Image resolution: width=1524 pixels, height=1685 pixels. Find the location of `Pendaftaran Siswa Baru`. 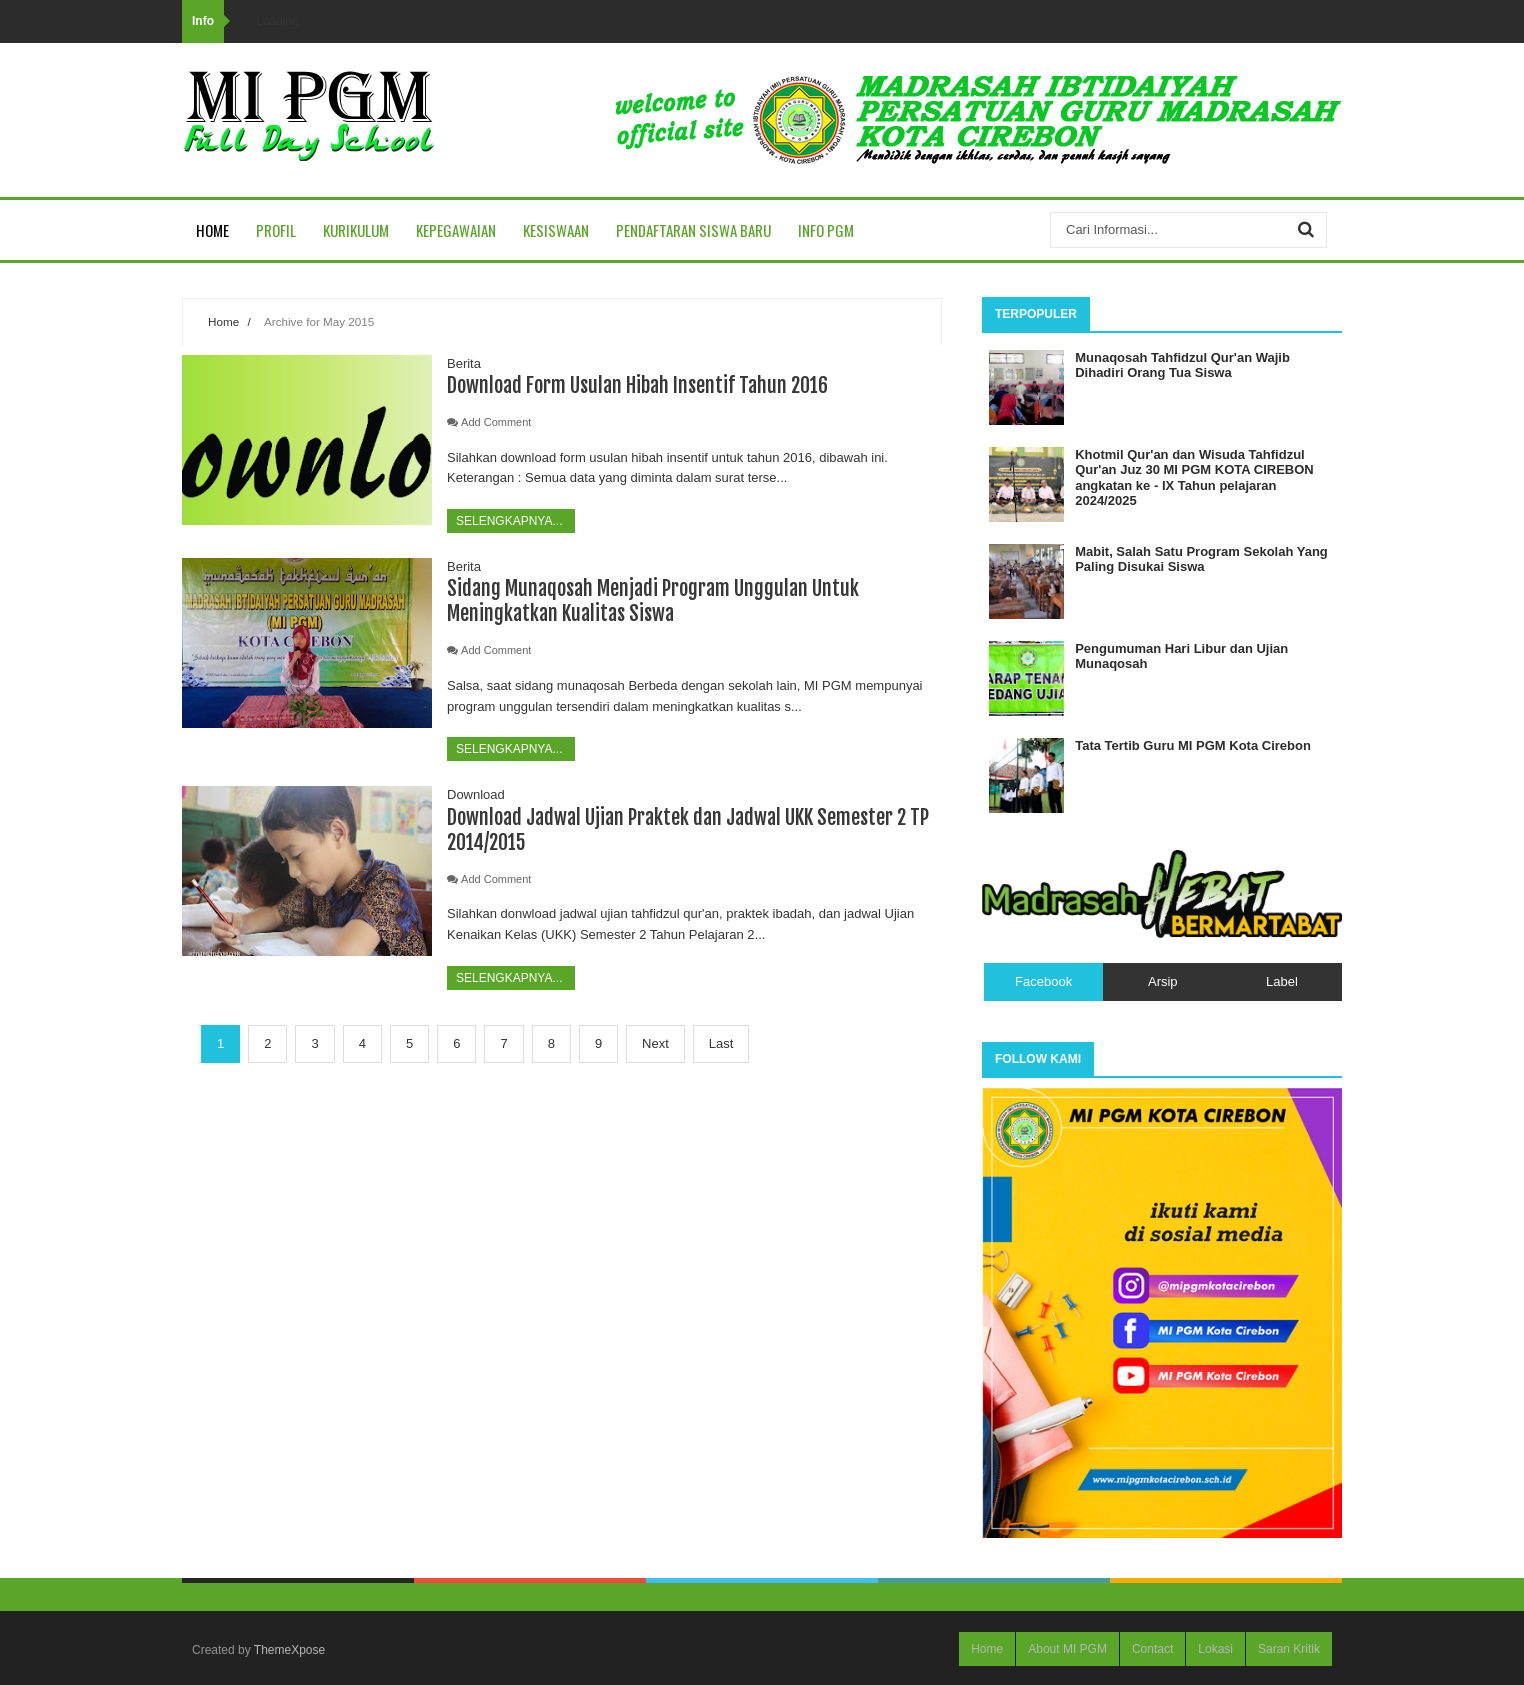

Pendaftaran Siswa Baru is located at coordinates (693, 230).